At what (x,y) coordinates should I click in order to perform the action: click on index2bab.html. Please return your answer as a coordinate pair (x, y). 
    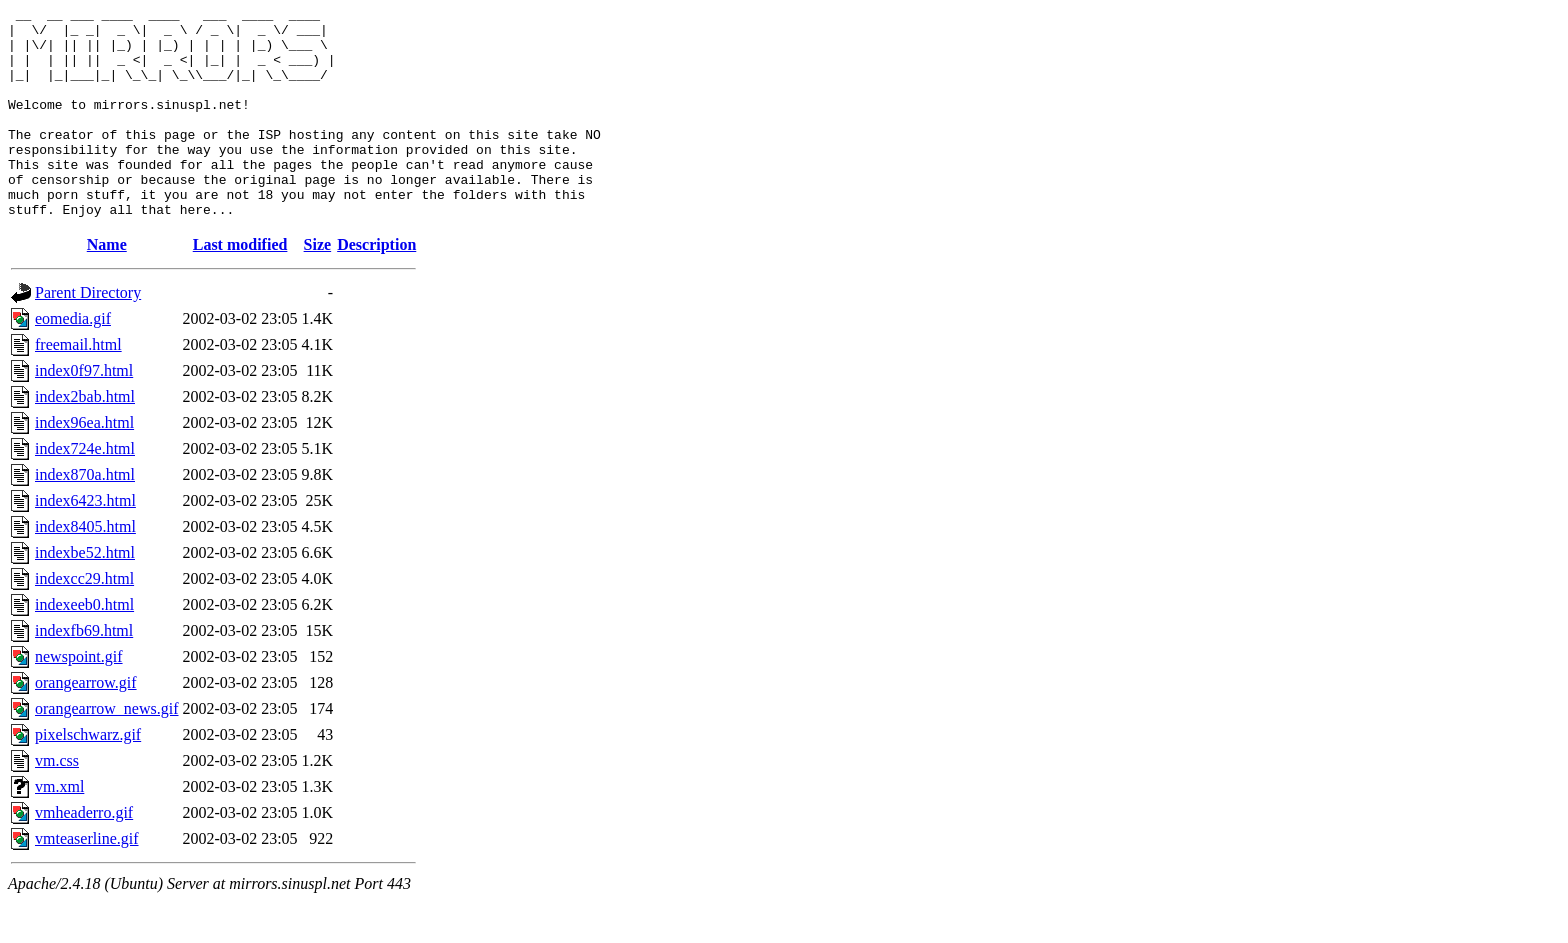
    Looking at the image, I should click on (85, 438).